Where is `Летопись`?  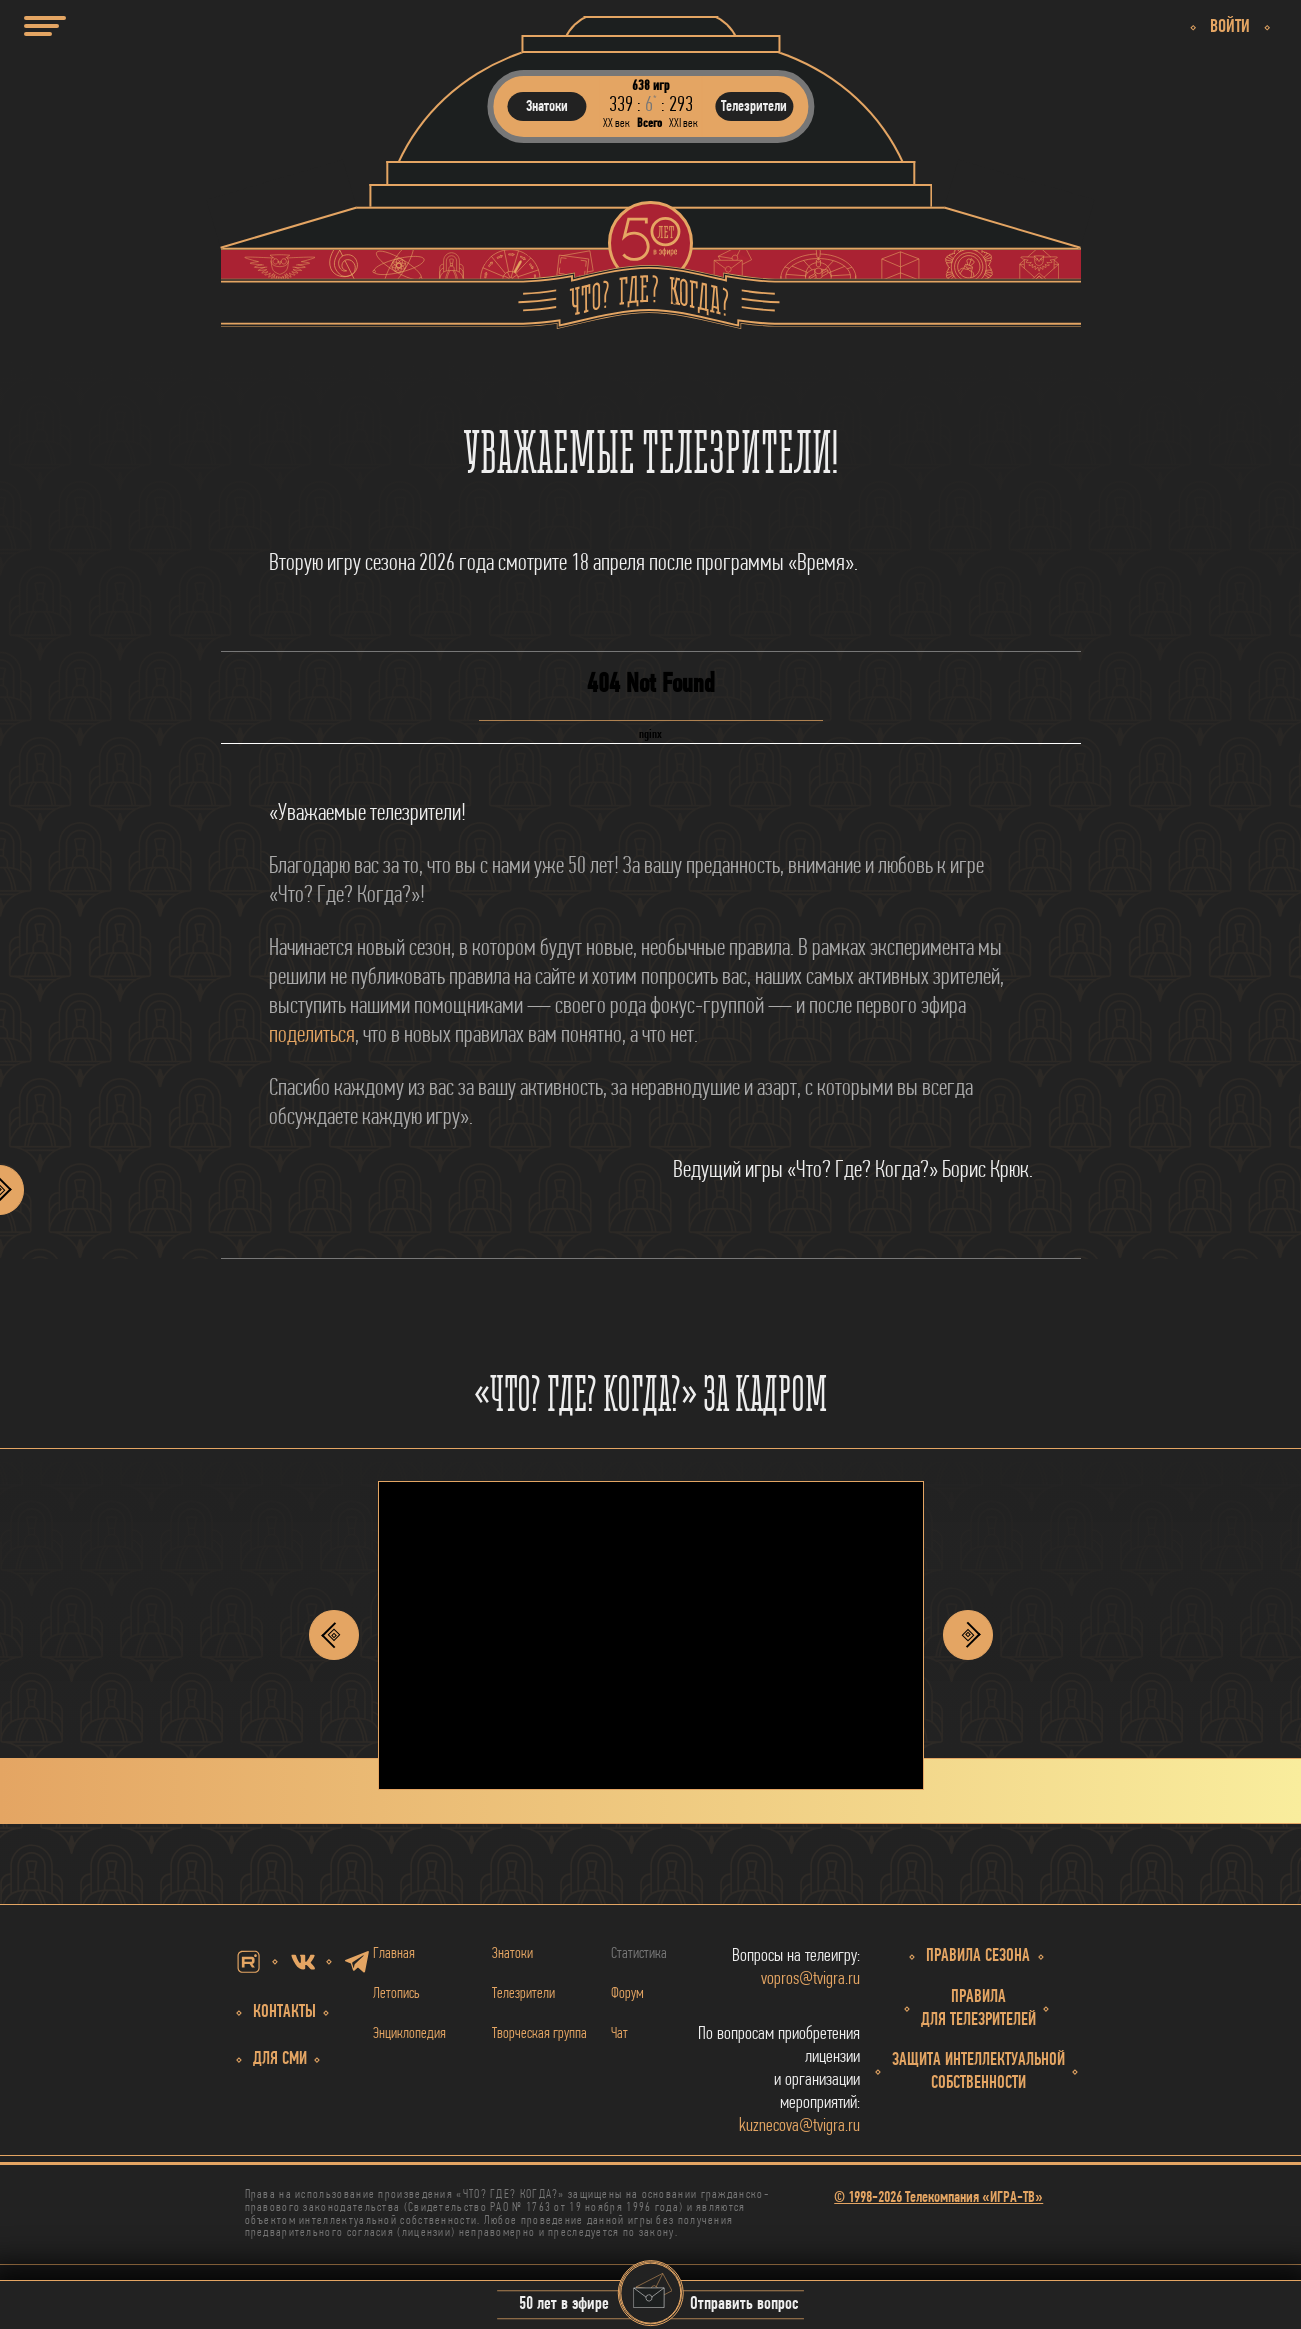
Летопись is located at coordinates (396, 1994).